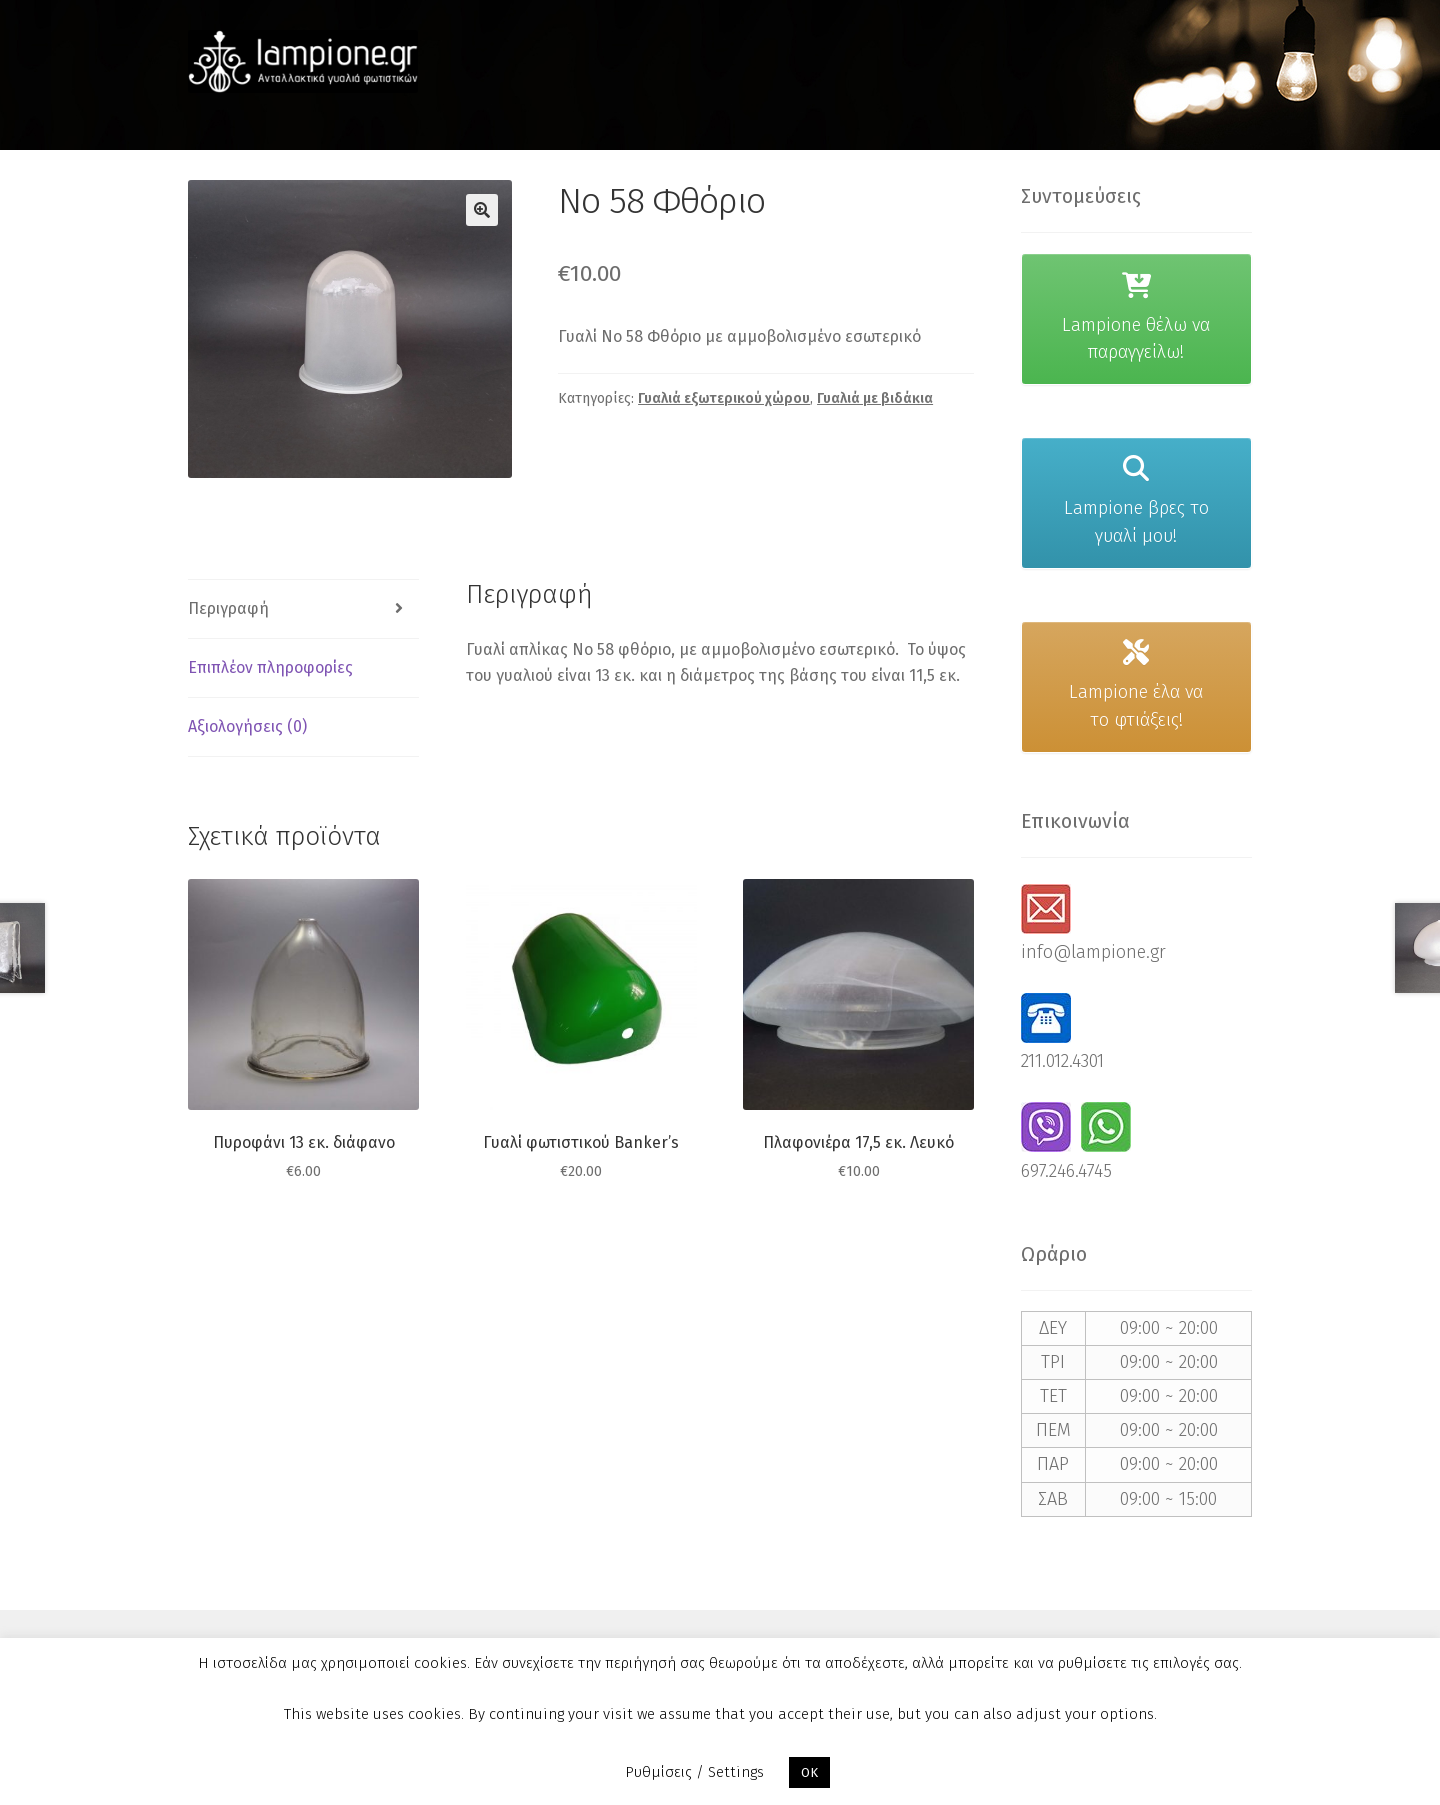 This screenshot has width=1440, height=1805. Describe the element at coordinates (809, 1772) in the screenshot. I see `OK [button]` at that location.